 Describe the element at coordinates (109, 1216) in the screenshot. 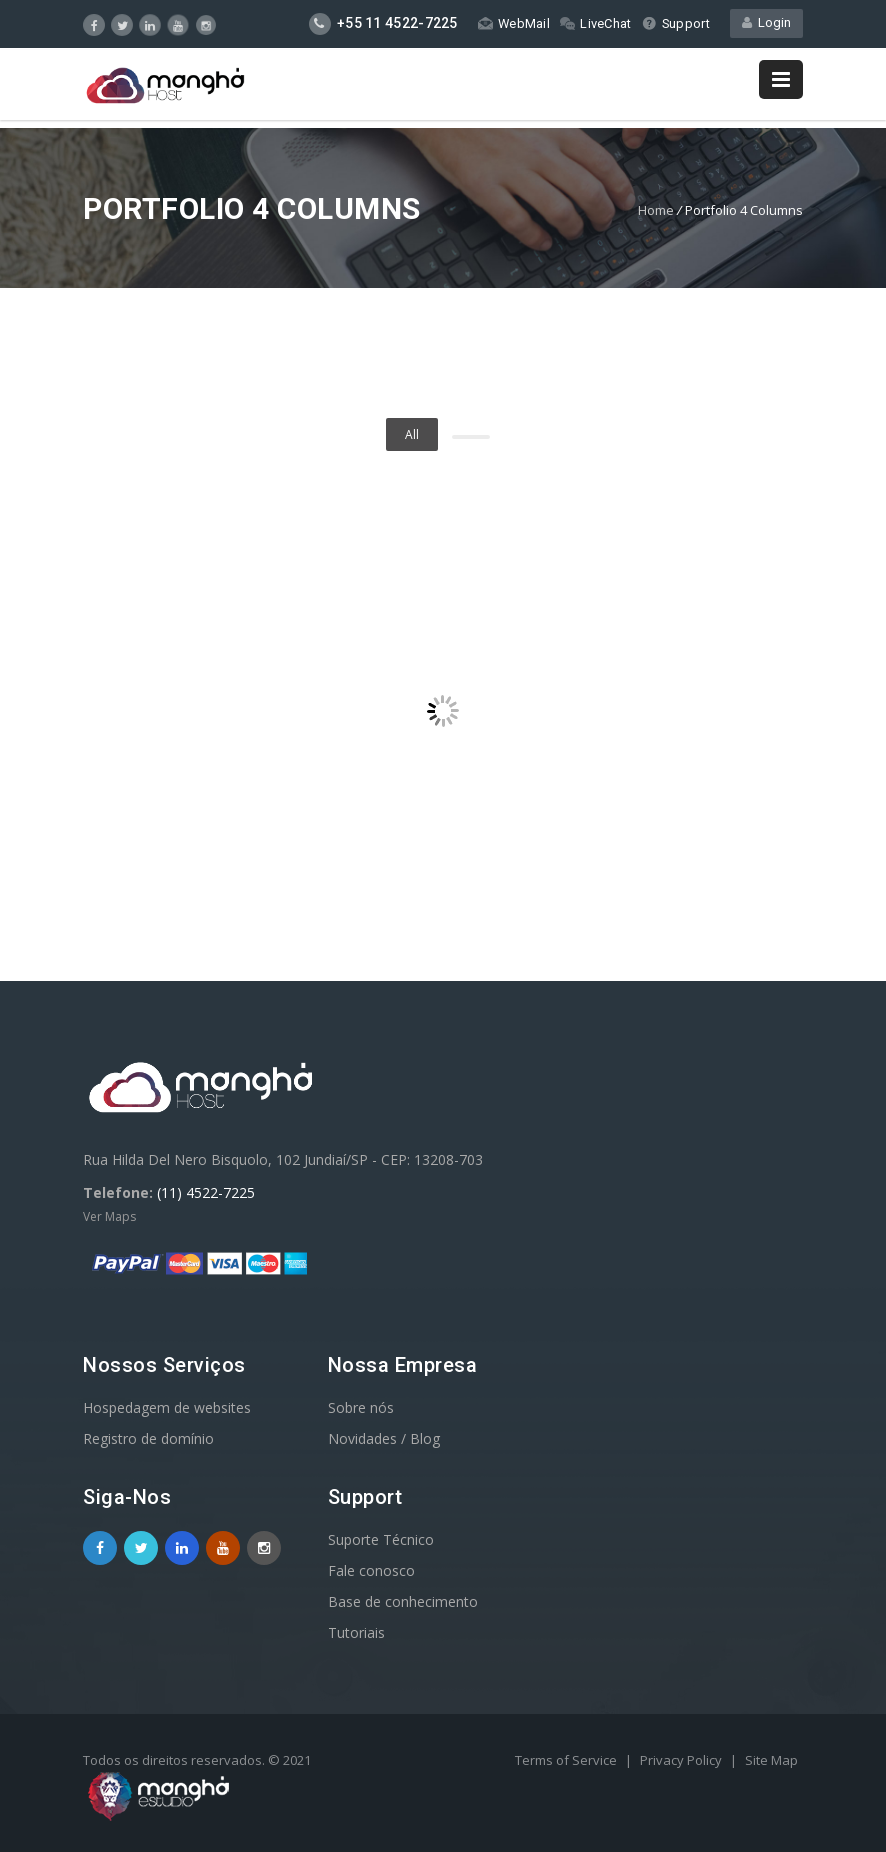

I see `Ver Maps` at that location.